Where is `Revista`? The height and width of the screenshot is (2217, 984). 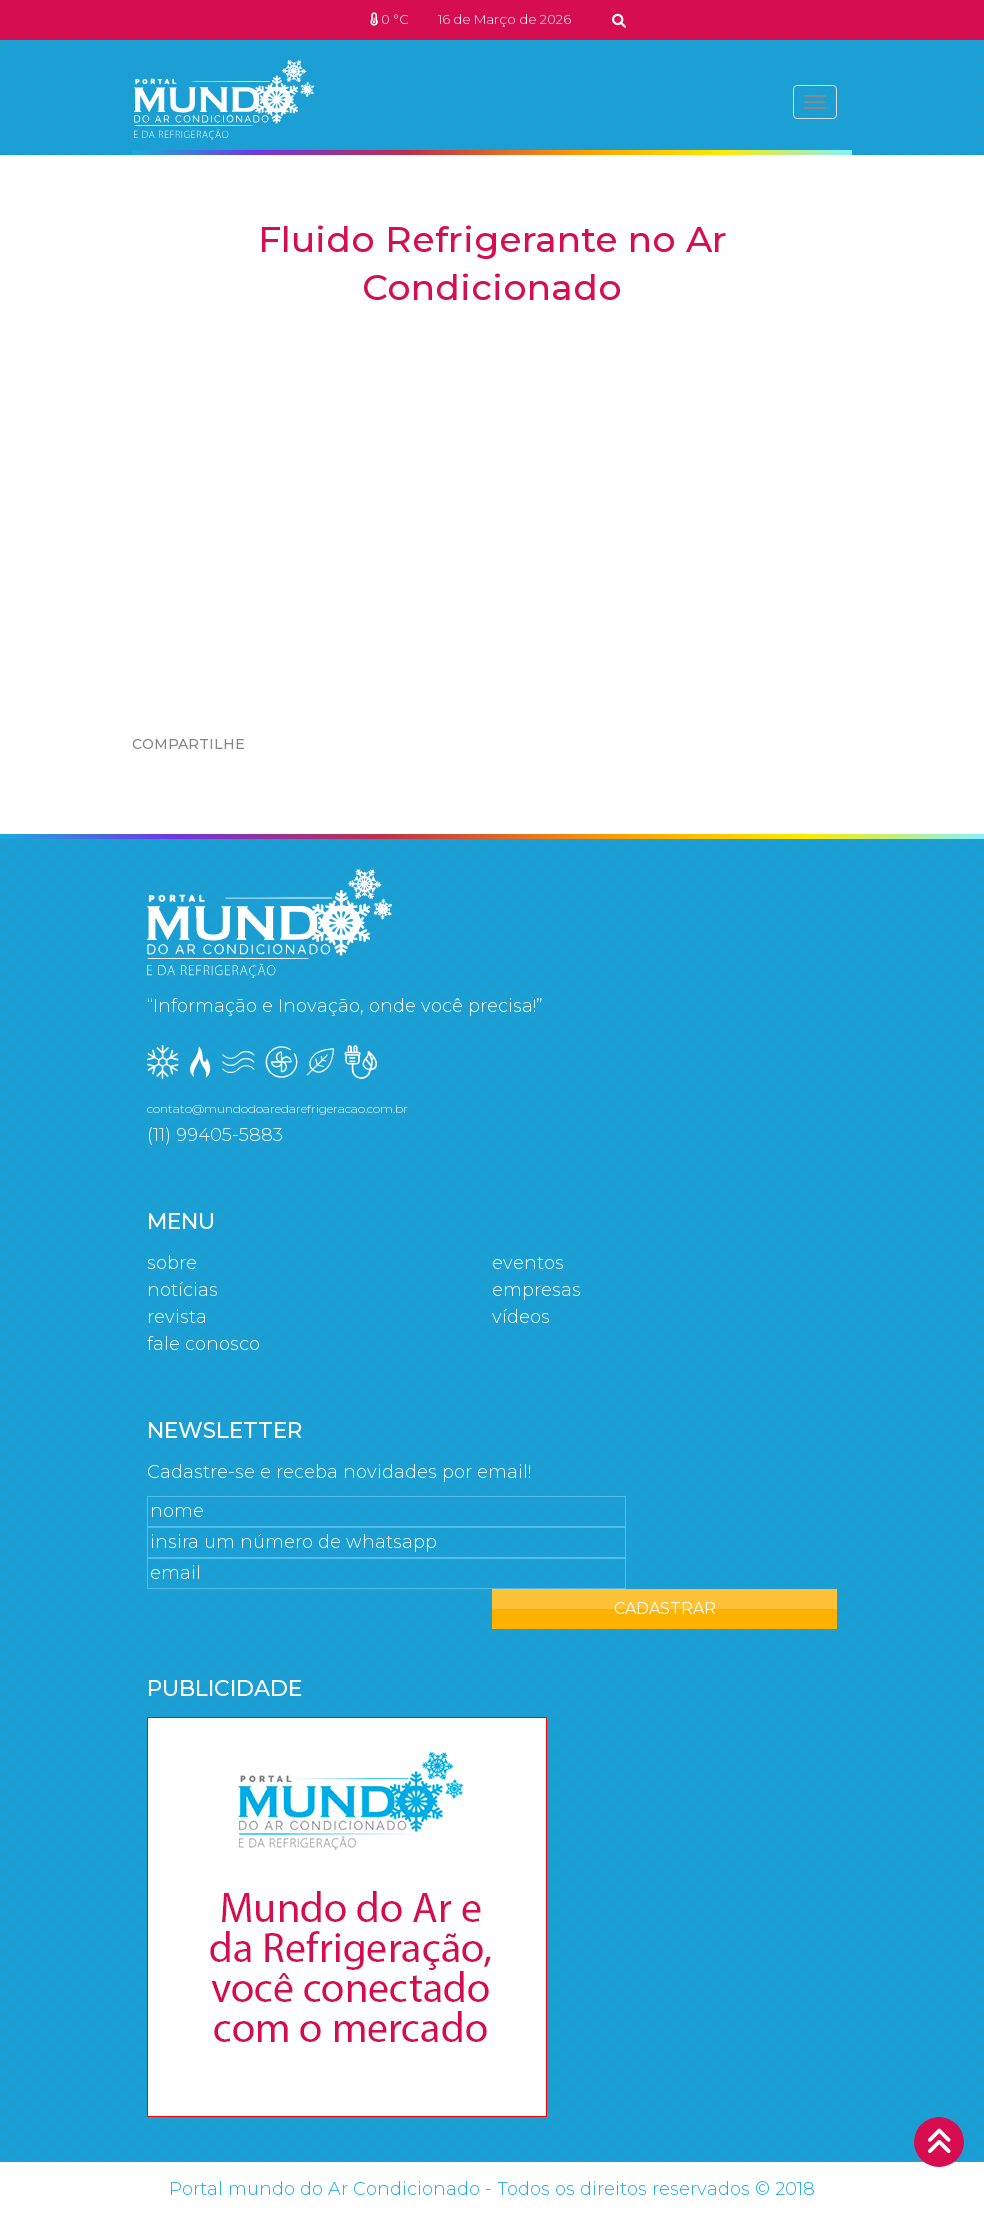 Revista is located at coordinates (177, 1317).